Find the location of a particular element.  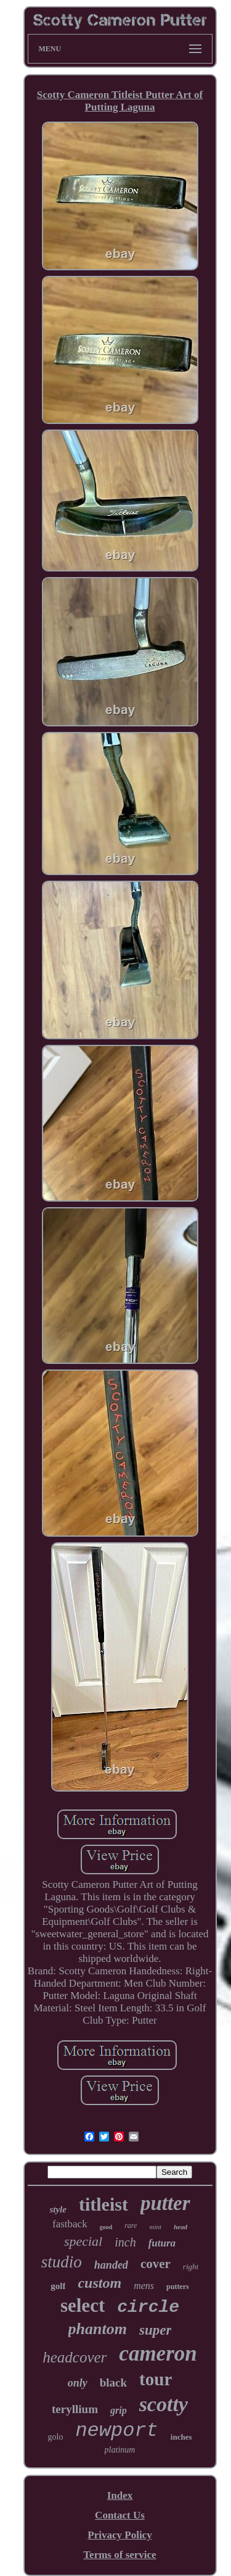

black is located at coordinates (113, 2382).